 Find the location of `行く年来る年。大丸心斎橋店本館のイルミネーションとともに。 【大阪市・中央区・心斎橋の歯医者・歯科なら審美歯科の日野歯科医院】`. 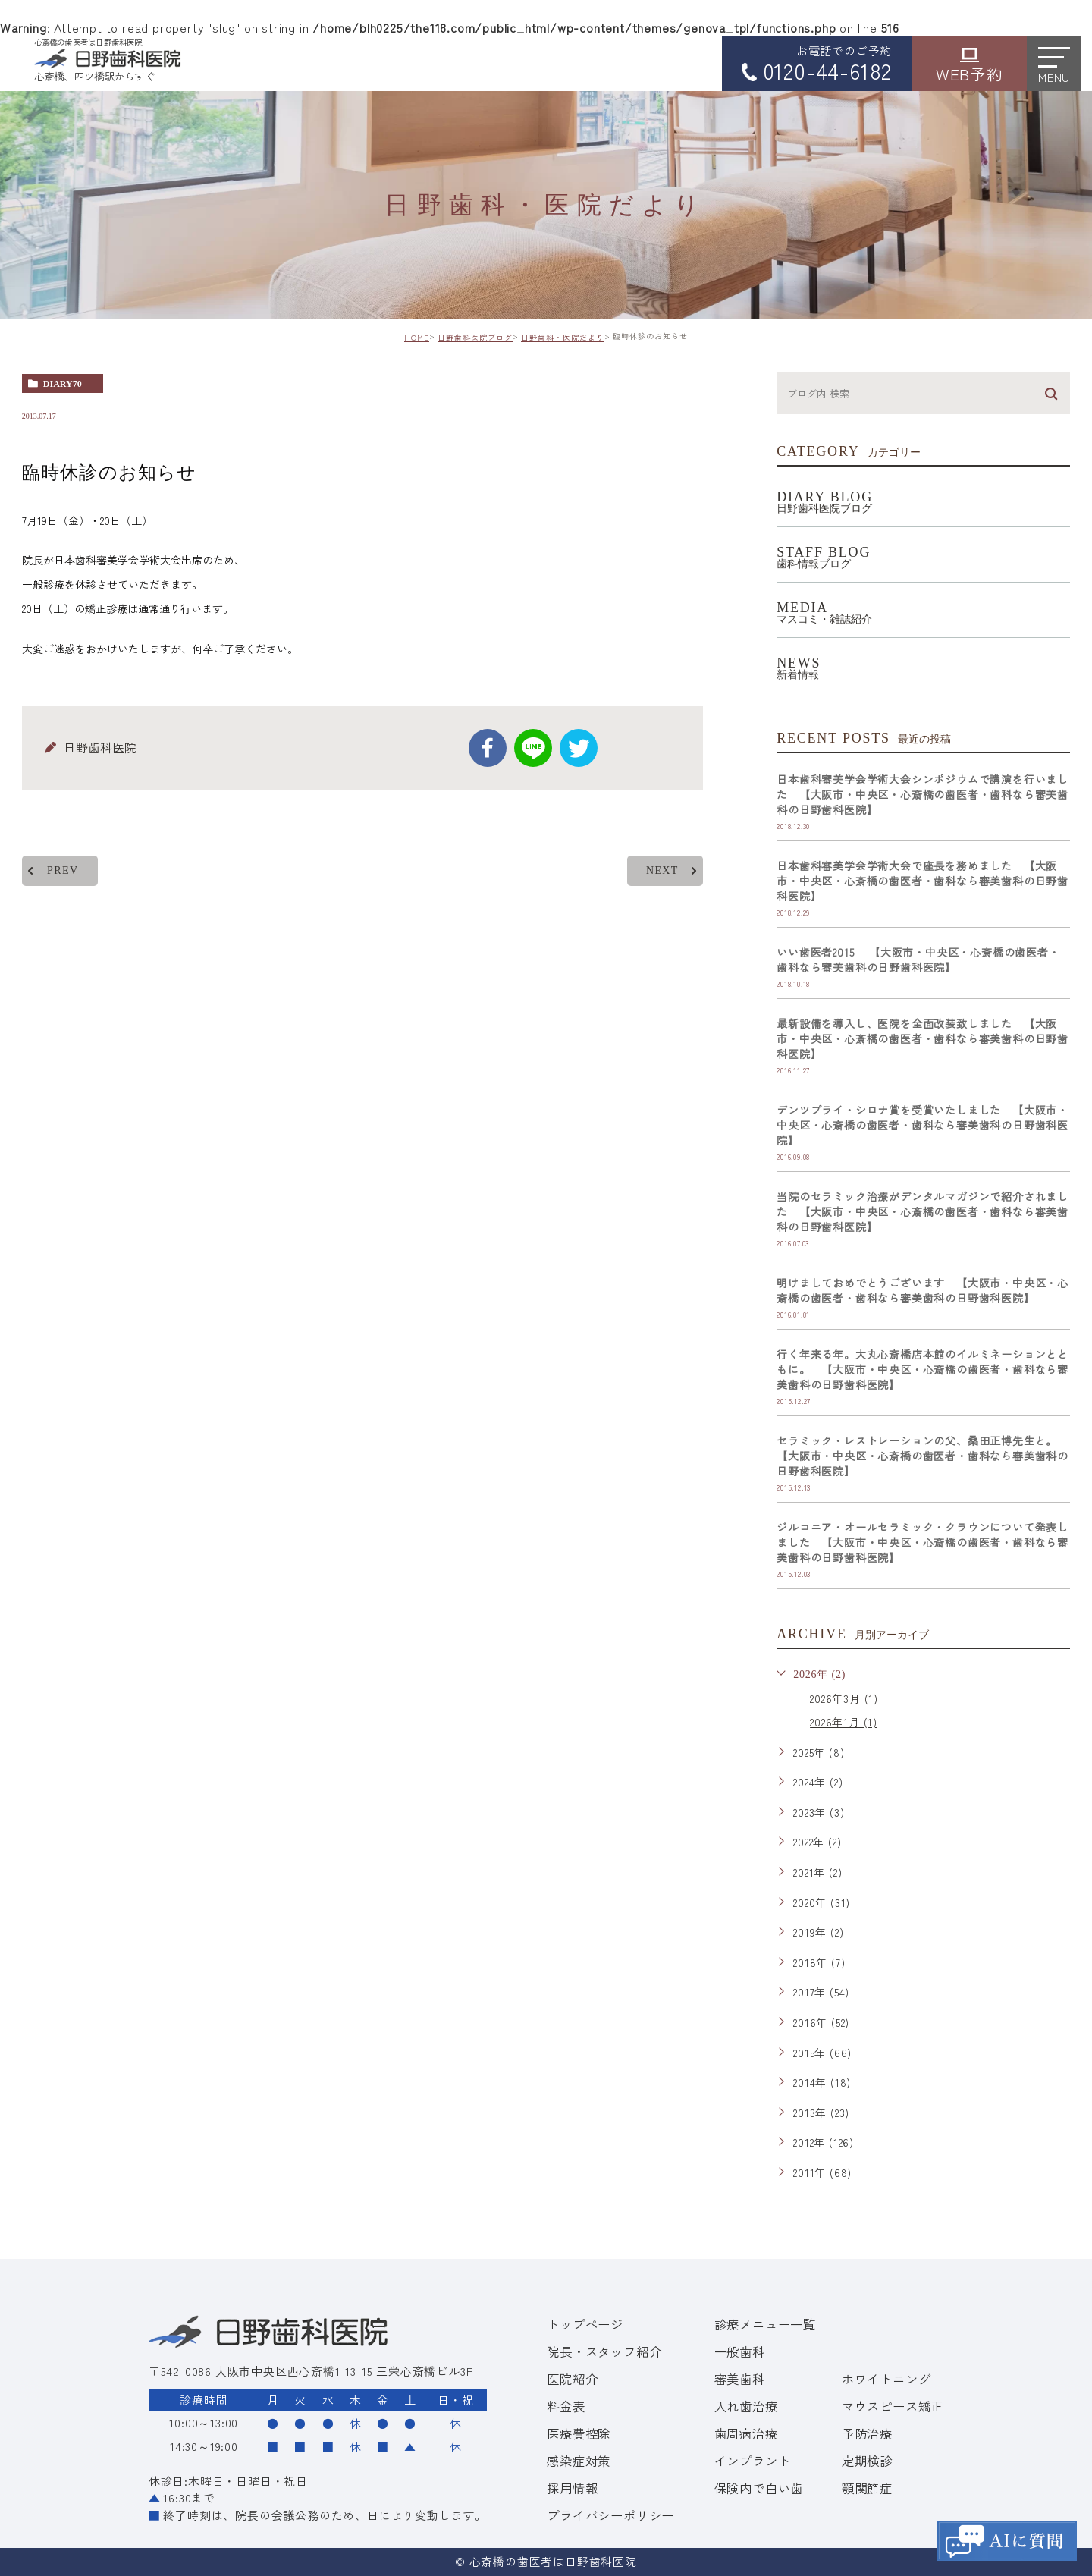

行く年来る年。大丸心斎橋店本館のイルミネーションとともに。 【大阪市・中央区・心斎橋の歯医者・歯科なら審美歯科の日野歯科医院】 is located at coordinates (922, 1369).